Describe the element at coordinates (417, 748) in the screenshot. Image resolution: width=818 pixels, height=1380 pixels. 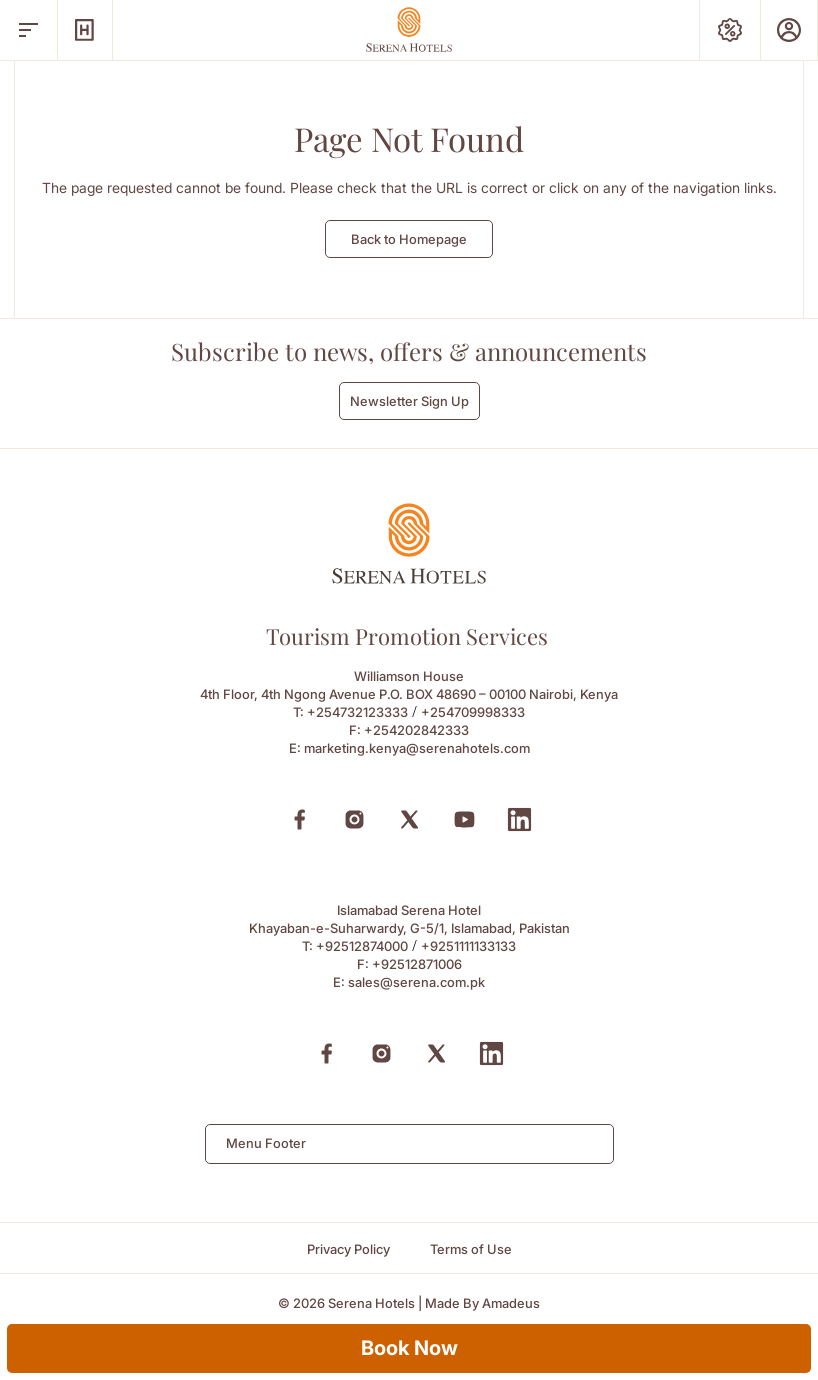
I see `marketing.kenya@serenahotels.com [Email to marketing.kenya@serenahotels.com]` at that location.